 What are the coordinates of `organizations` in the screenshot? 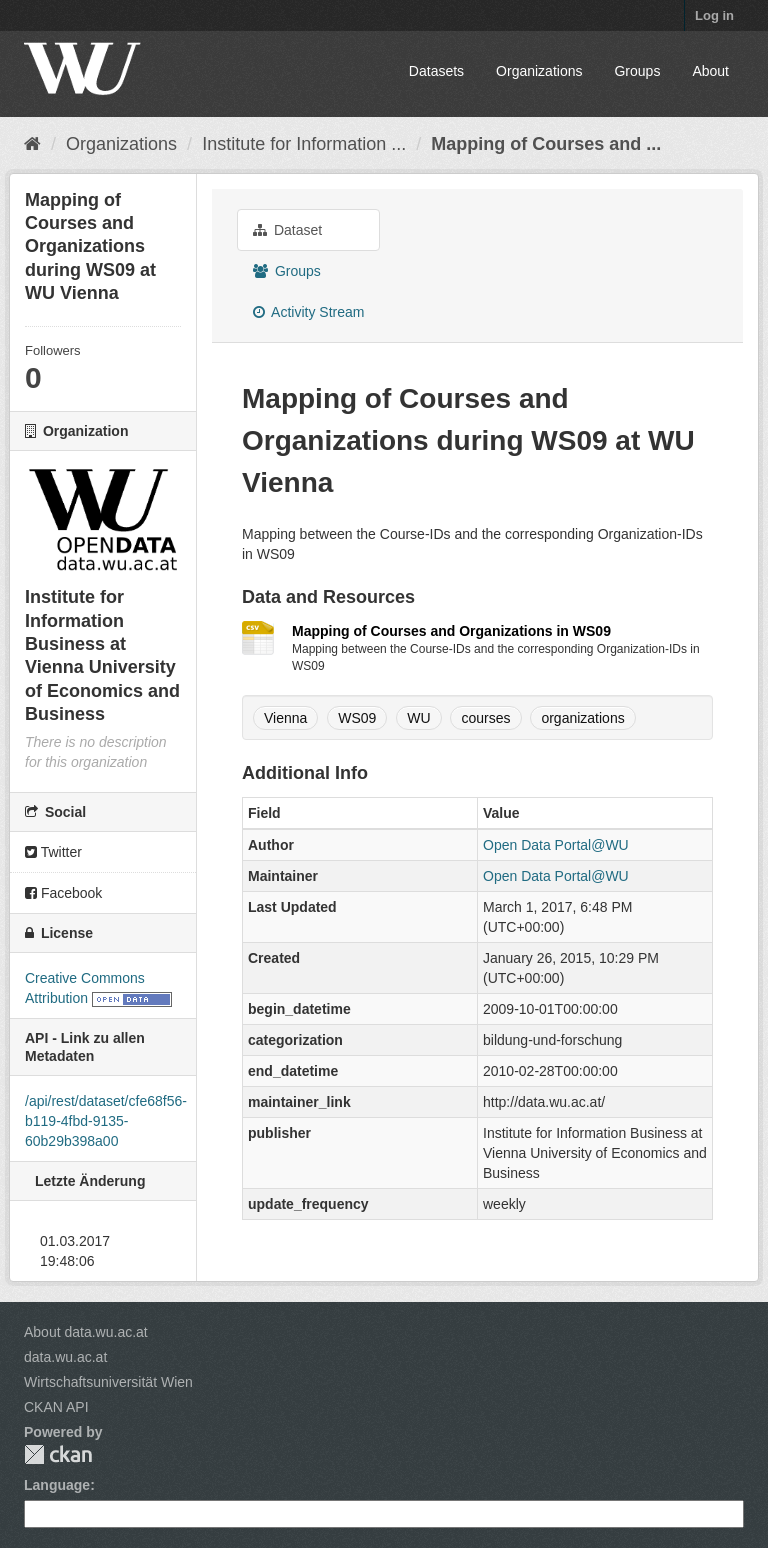 It's located at (582, 718).